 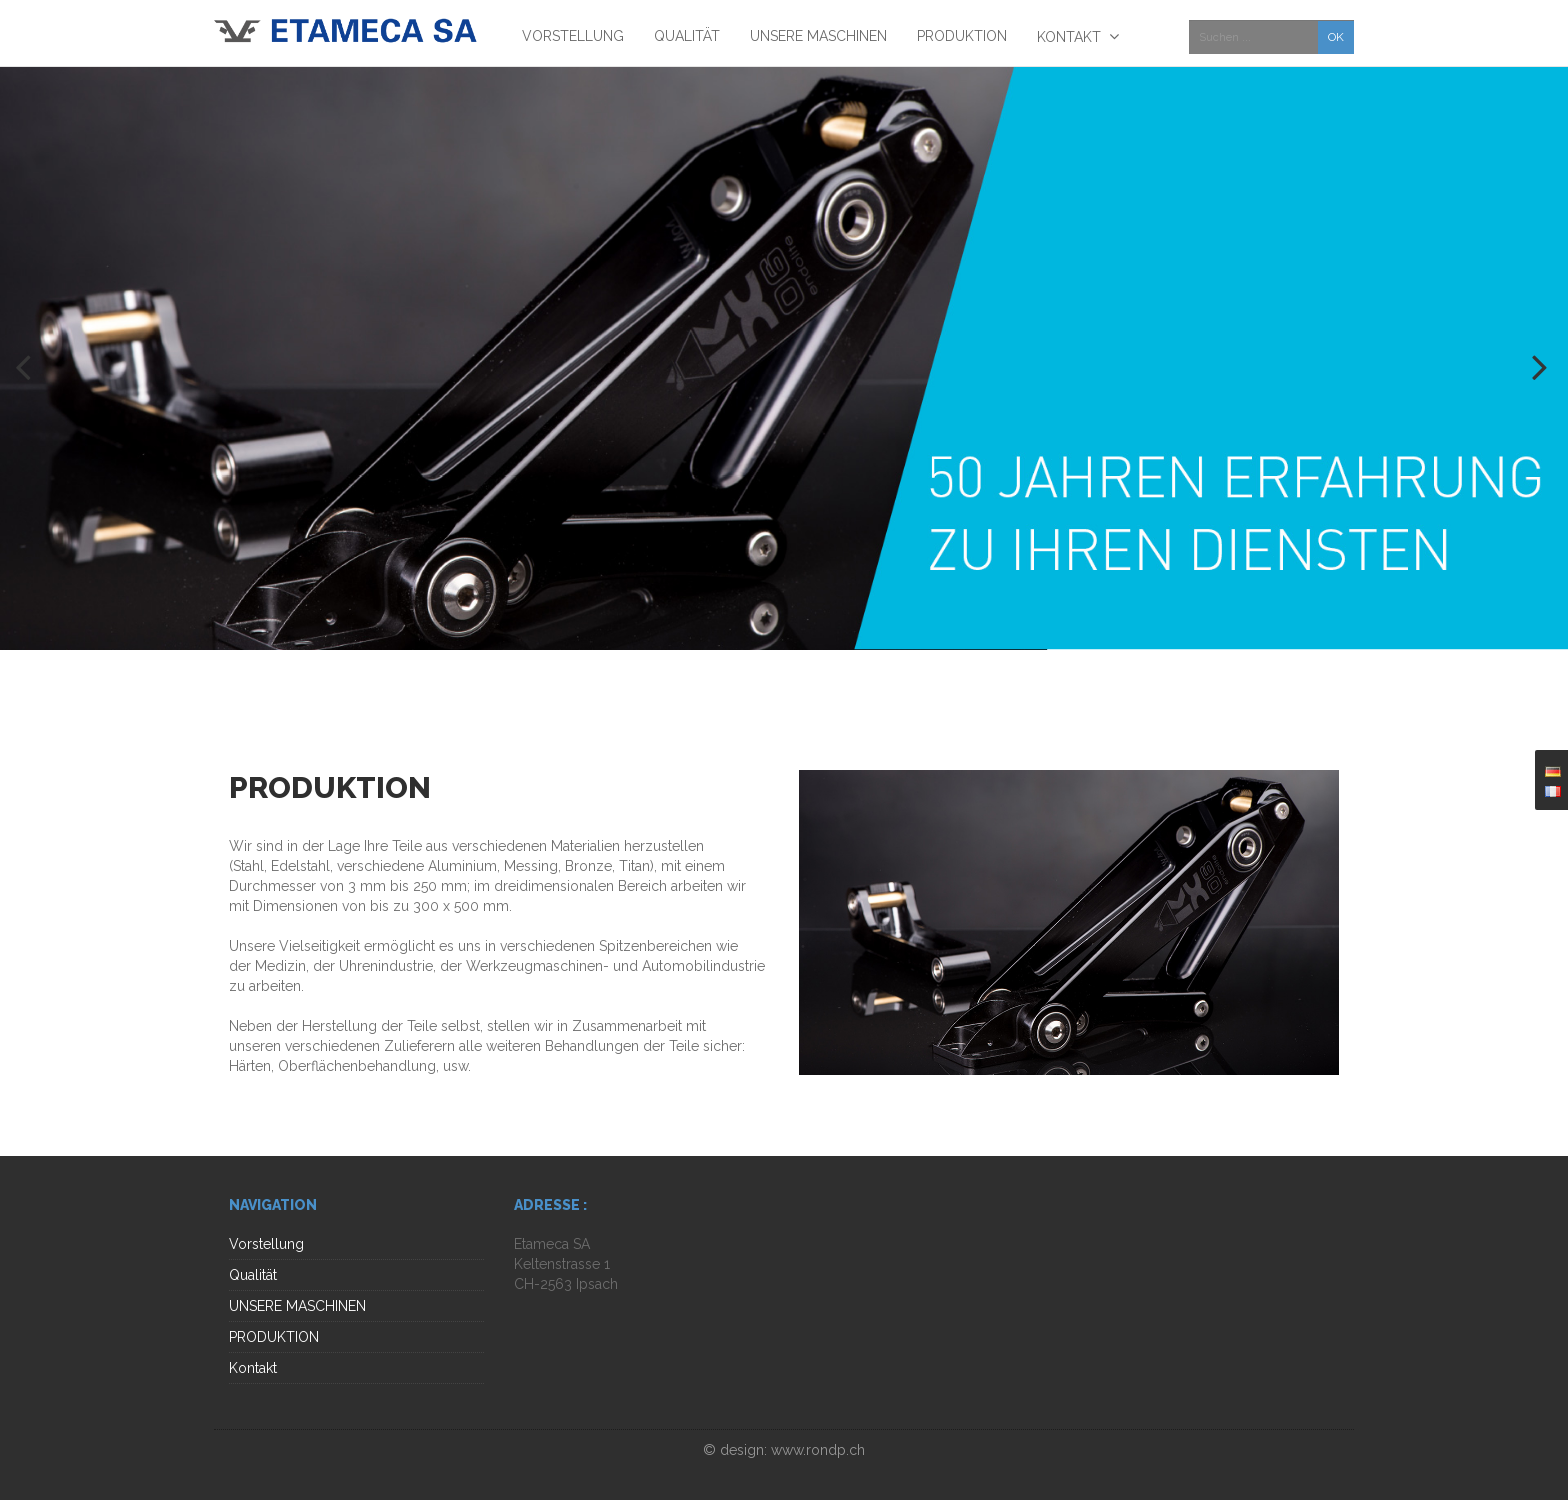 I want to click on PRODUKTION [menuitem], so click(x=962, y=36).